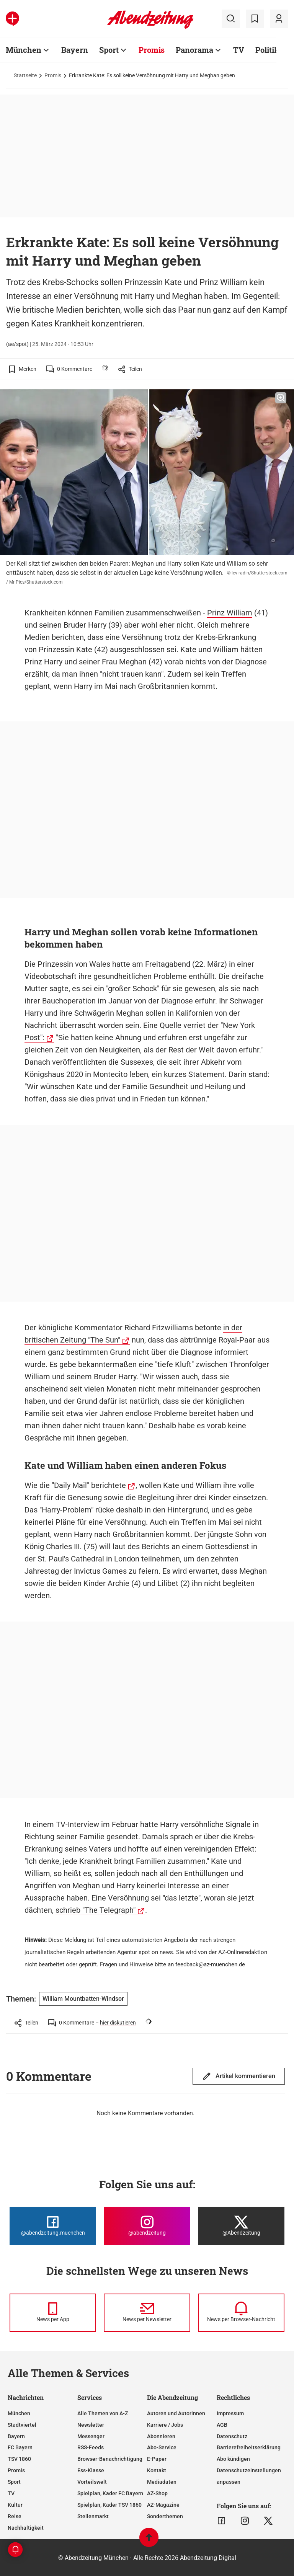 Image resolution: width=294 pixels, height=2576 pixels. Describe the element at coordinates (91, 2436) in the screenshot. I see `Messenger` at that location.